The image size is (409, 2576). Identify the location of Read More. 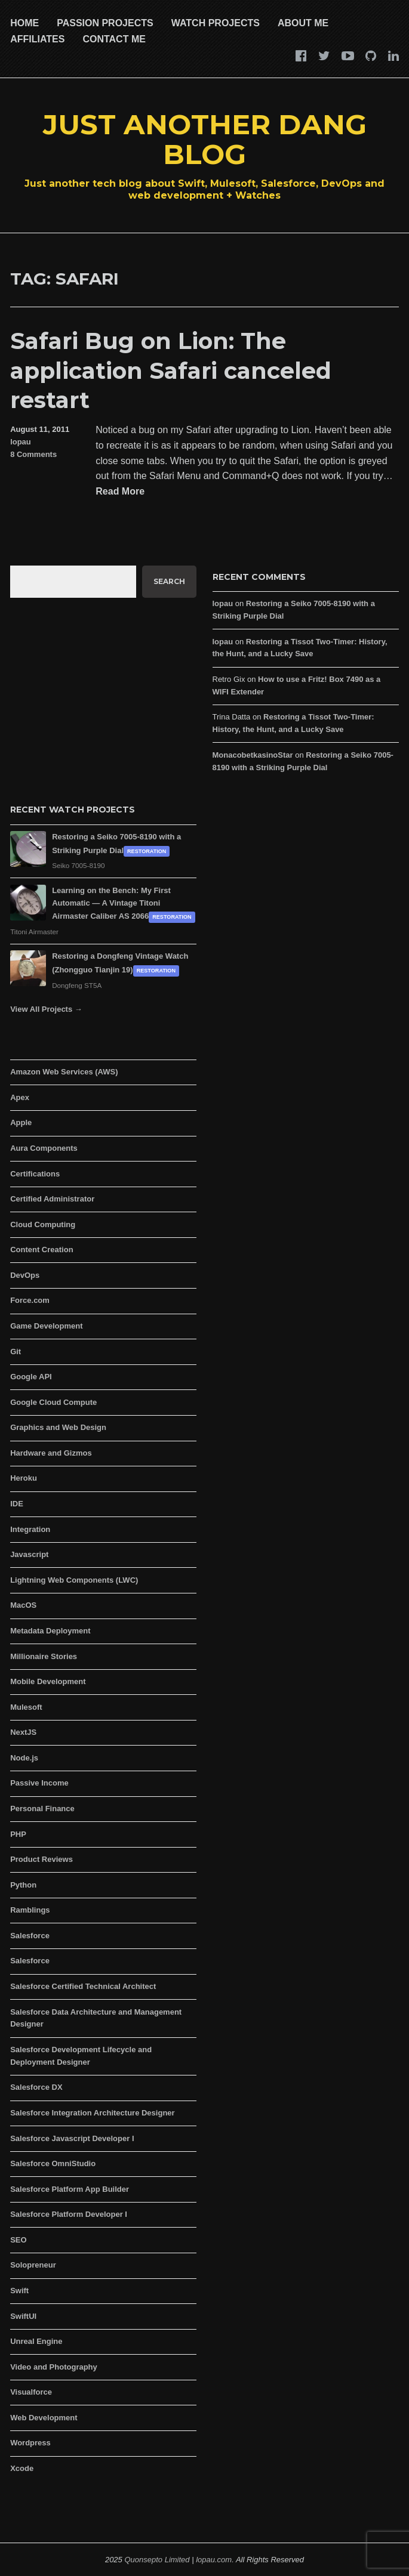
(120, 492).